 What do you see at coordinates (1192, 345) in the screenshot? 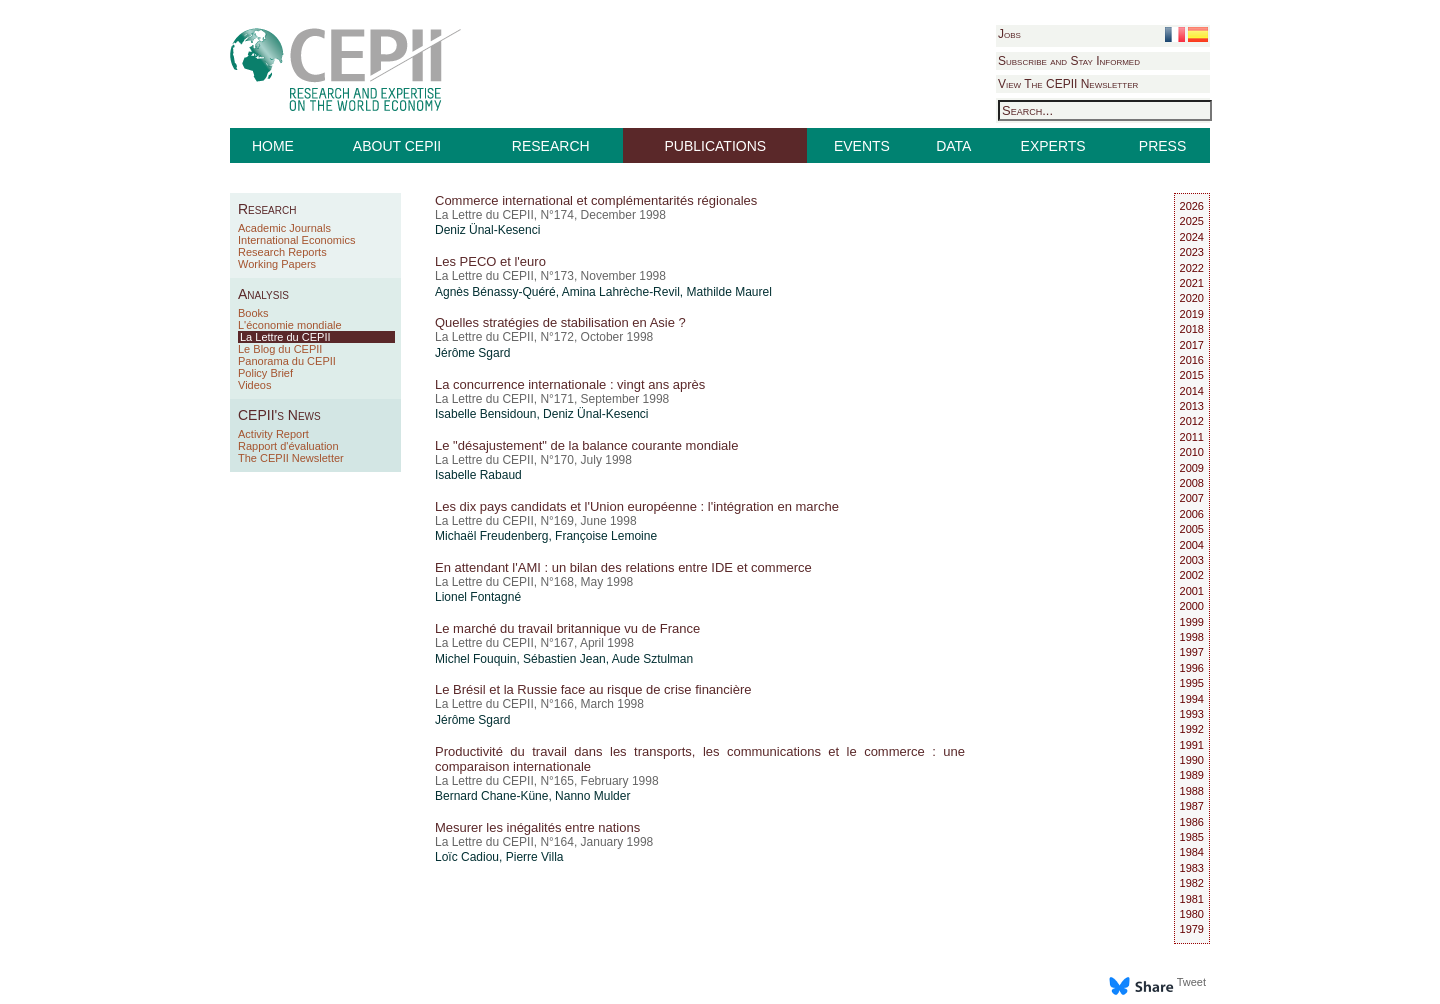
I see `2017` at bounding box center [1192, 345].